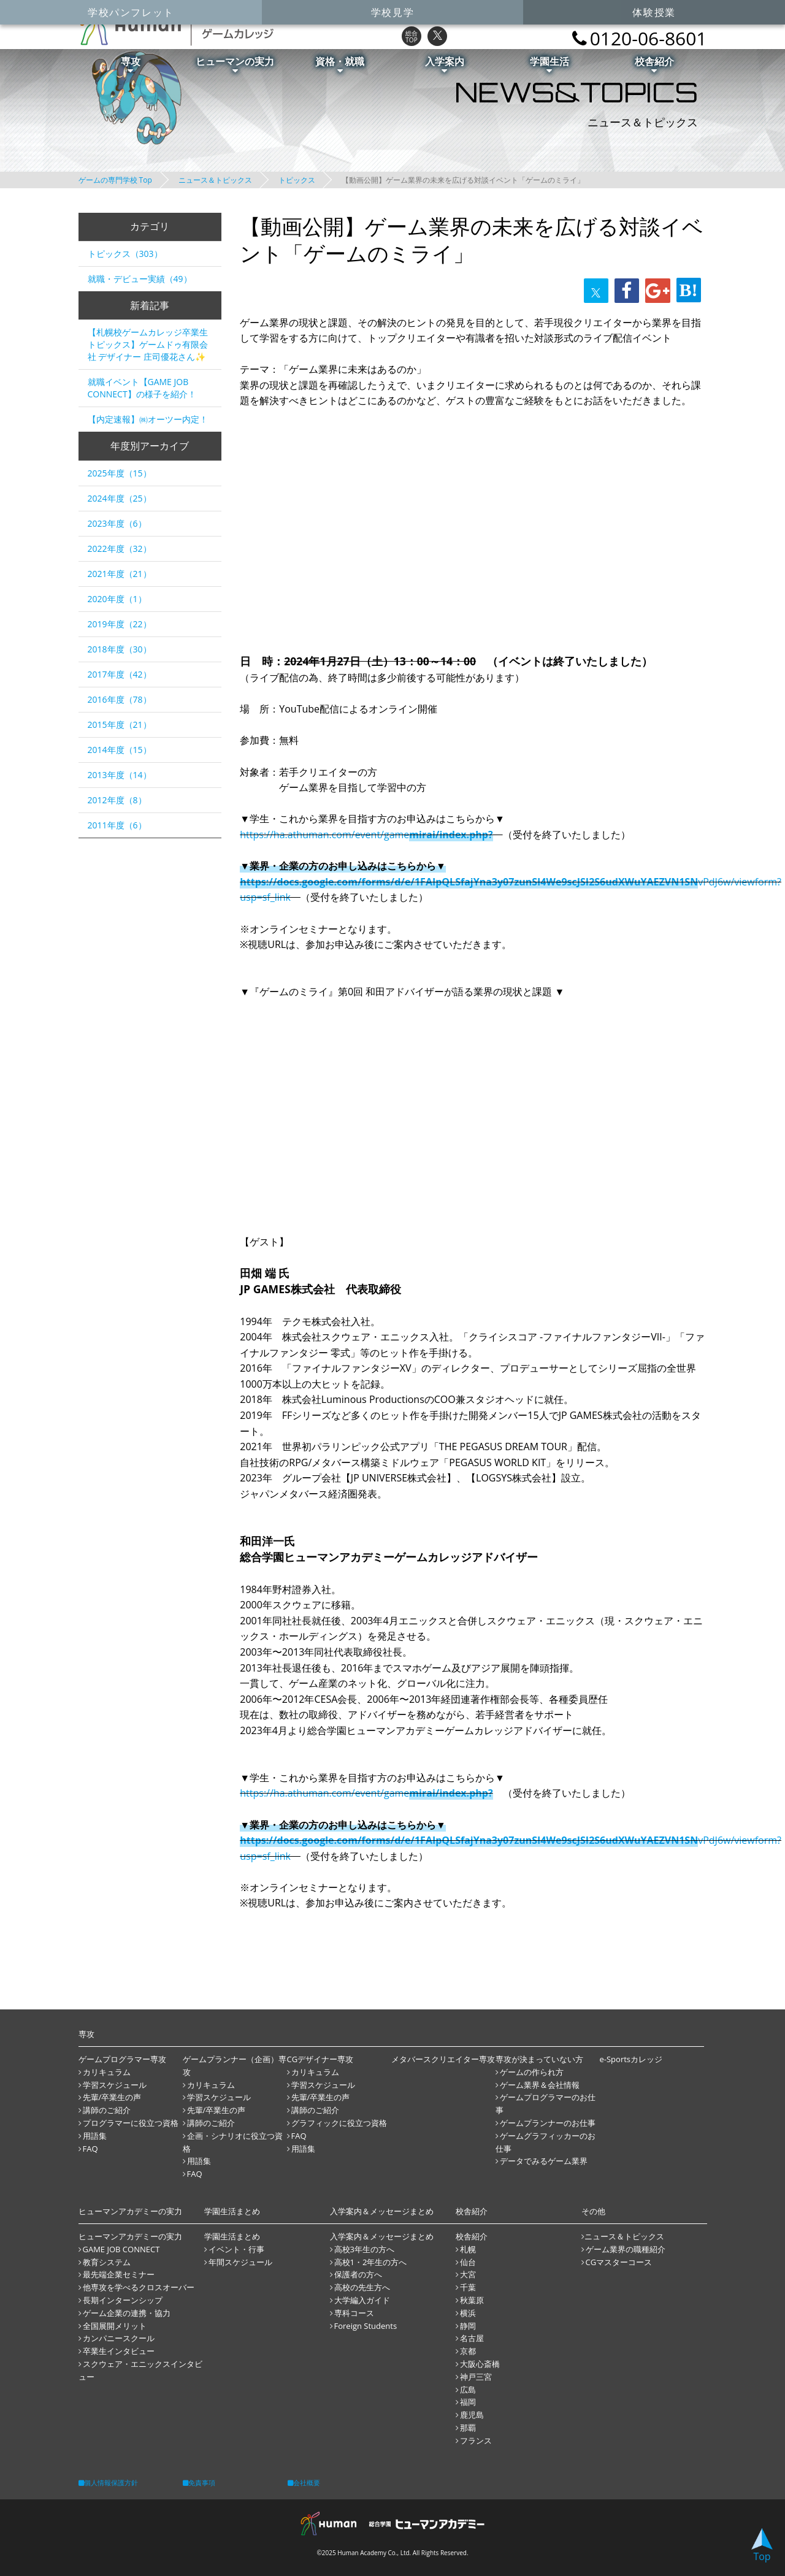 Image resolution: width=785 pixels, height=2576 pixels. I want to click on 全国展開メリット, so click(115, 2325).